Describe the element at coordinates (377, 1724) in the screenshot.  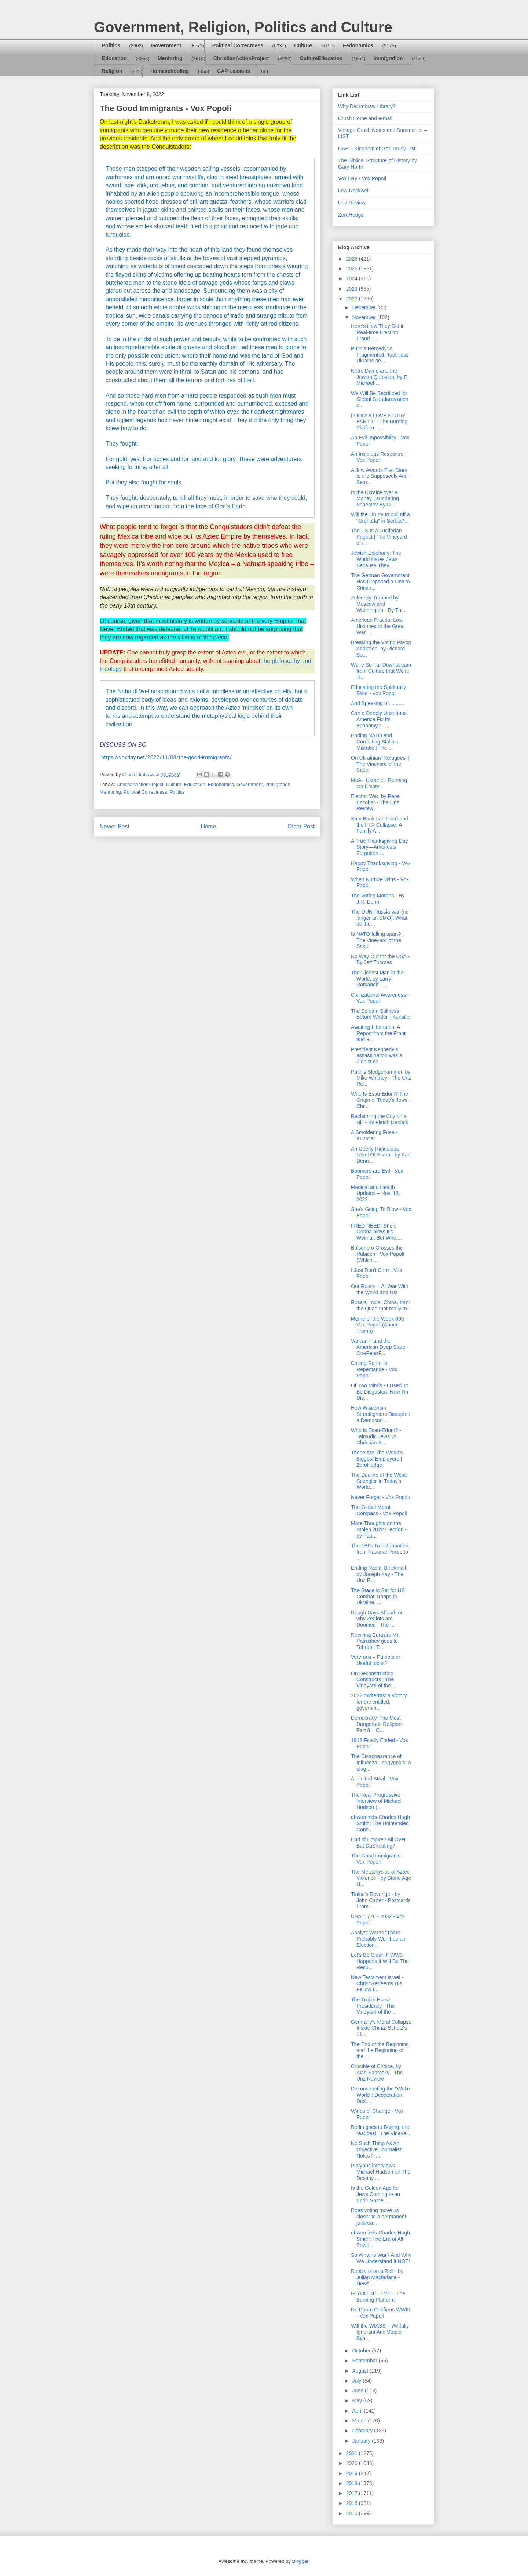
I see `Democracy, The Most Dangerous Religion: Part 8 – C...` at that location.